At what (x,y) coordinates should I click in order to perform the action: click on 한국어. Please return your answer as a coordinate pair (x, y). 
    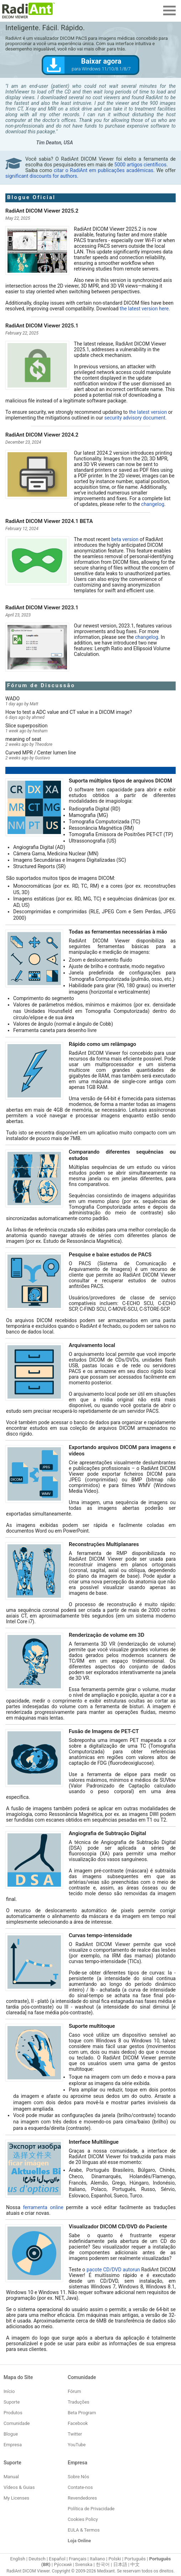
    Looking at the image, I should click on (103, 2564).